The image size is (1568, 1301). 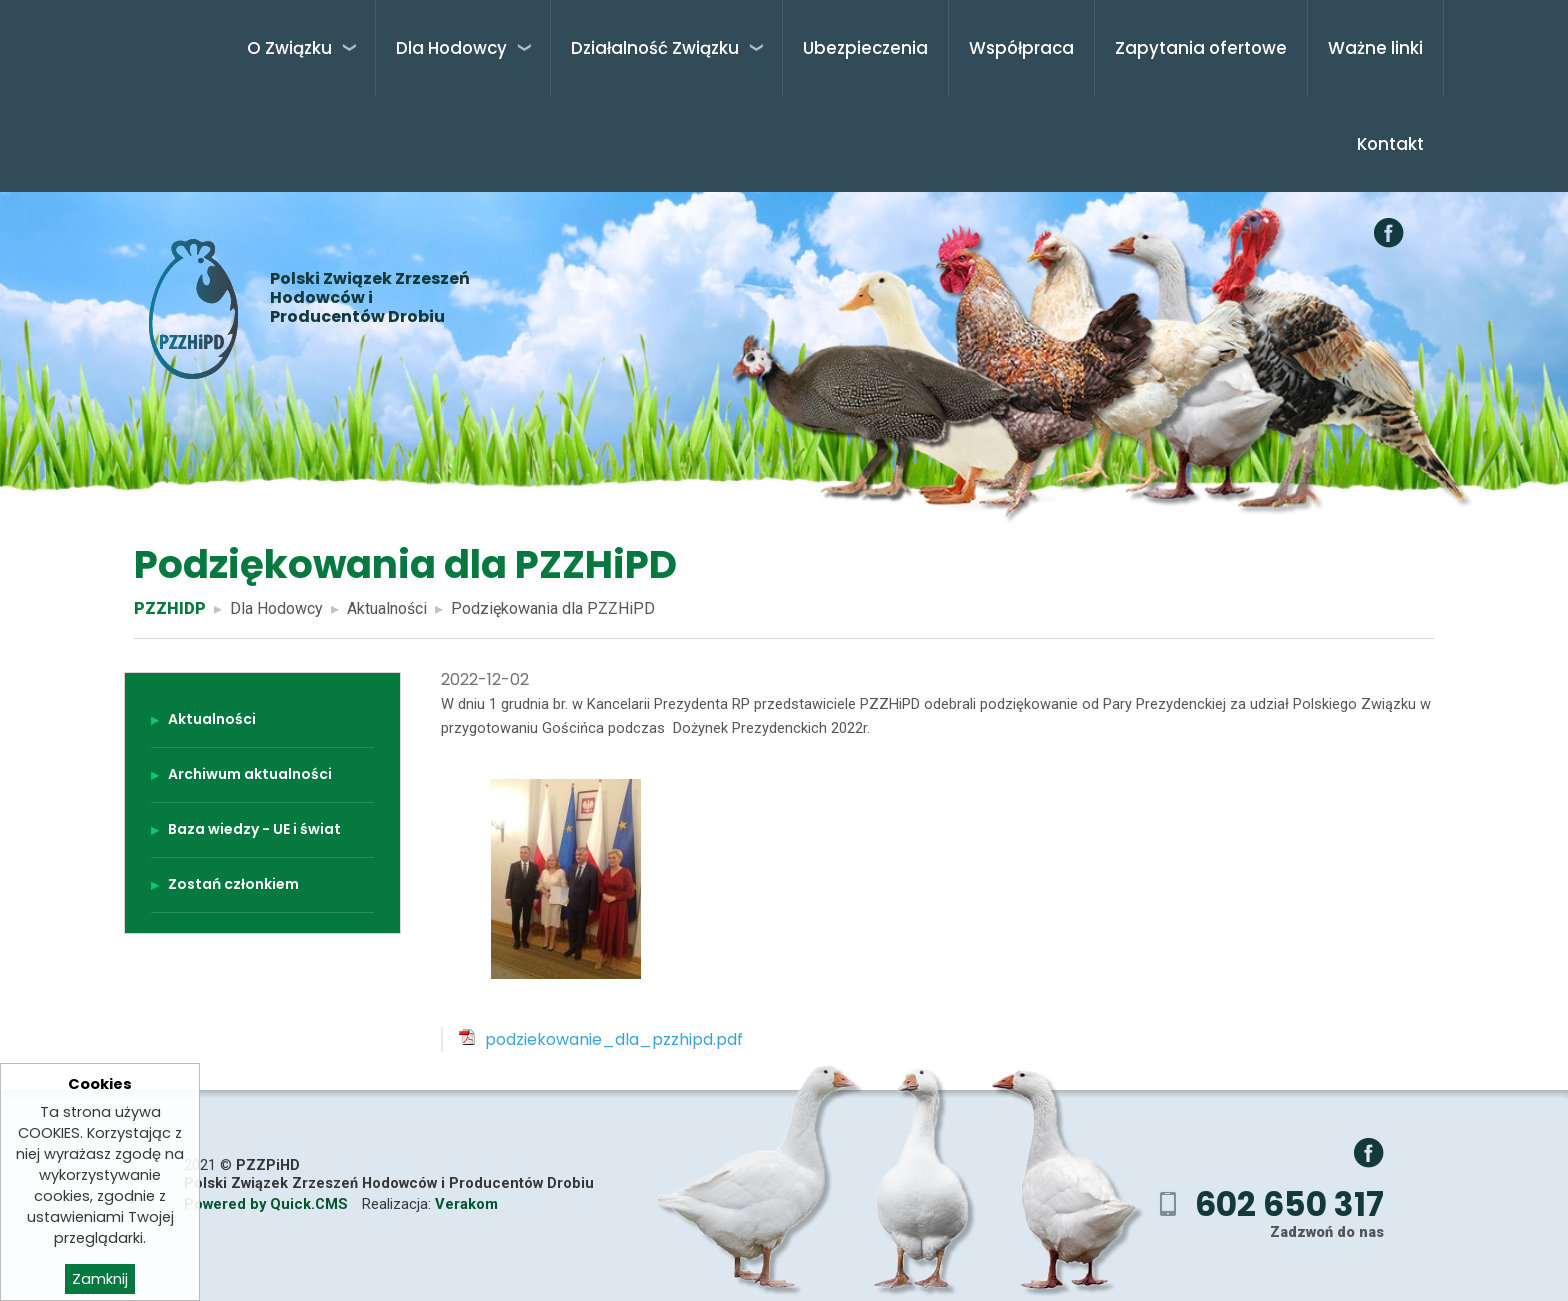 I want to click on Działalność Związku [menuitem], so click(x=655, y=48).